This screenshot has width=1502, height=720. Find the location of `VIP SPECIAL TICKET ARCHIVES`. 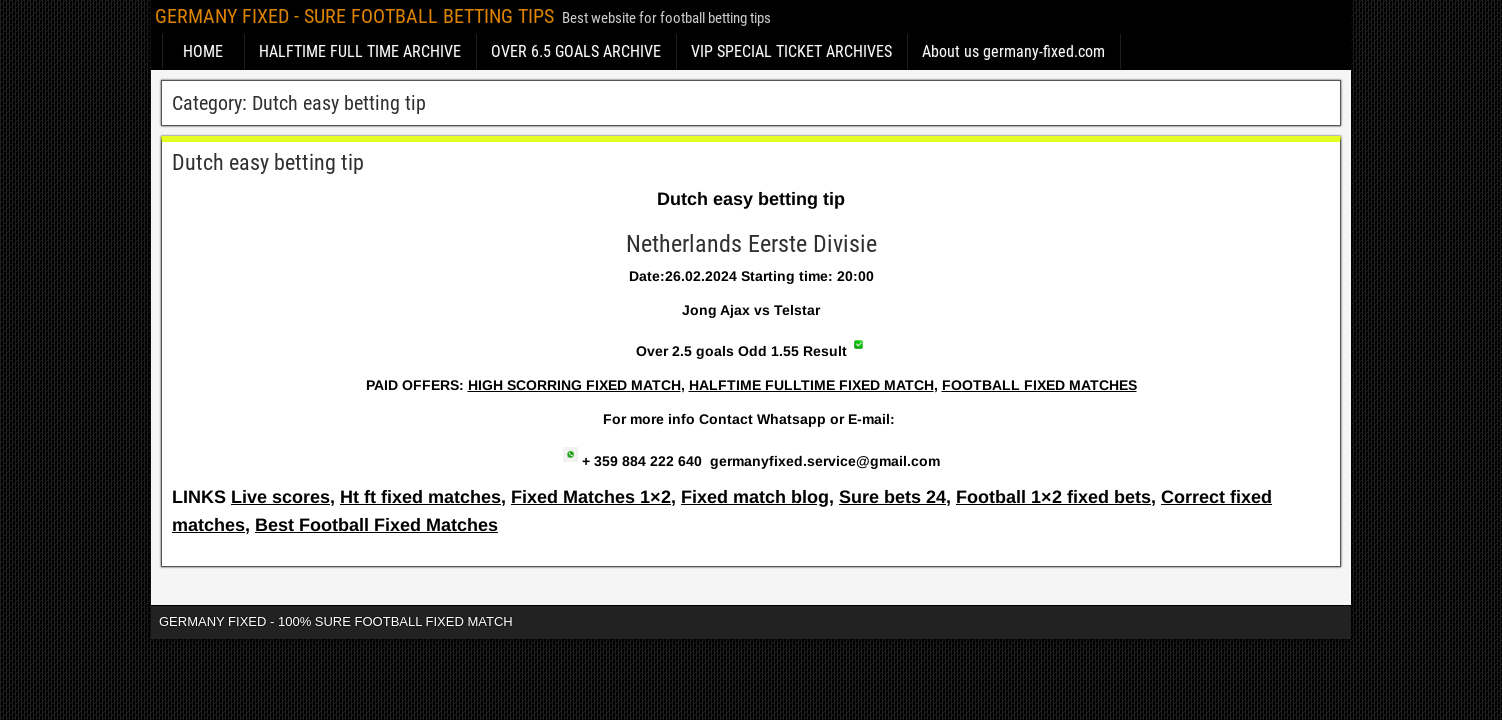

VIP SPECIAL TICKET ARCHIVES is located at coordinates (791, 51).